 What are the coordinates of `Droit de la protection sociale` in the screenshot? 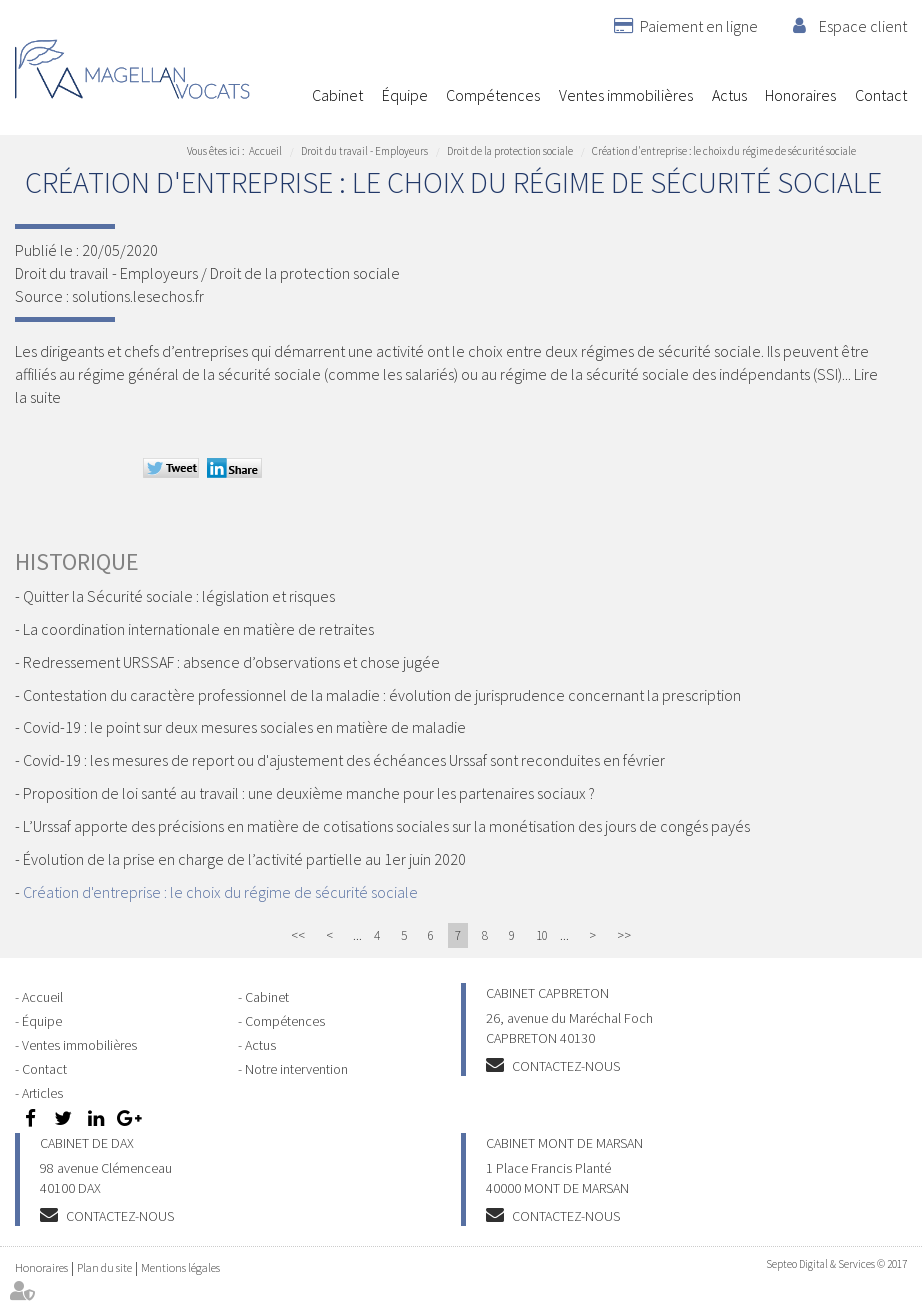 It's located at (510, 151).